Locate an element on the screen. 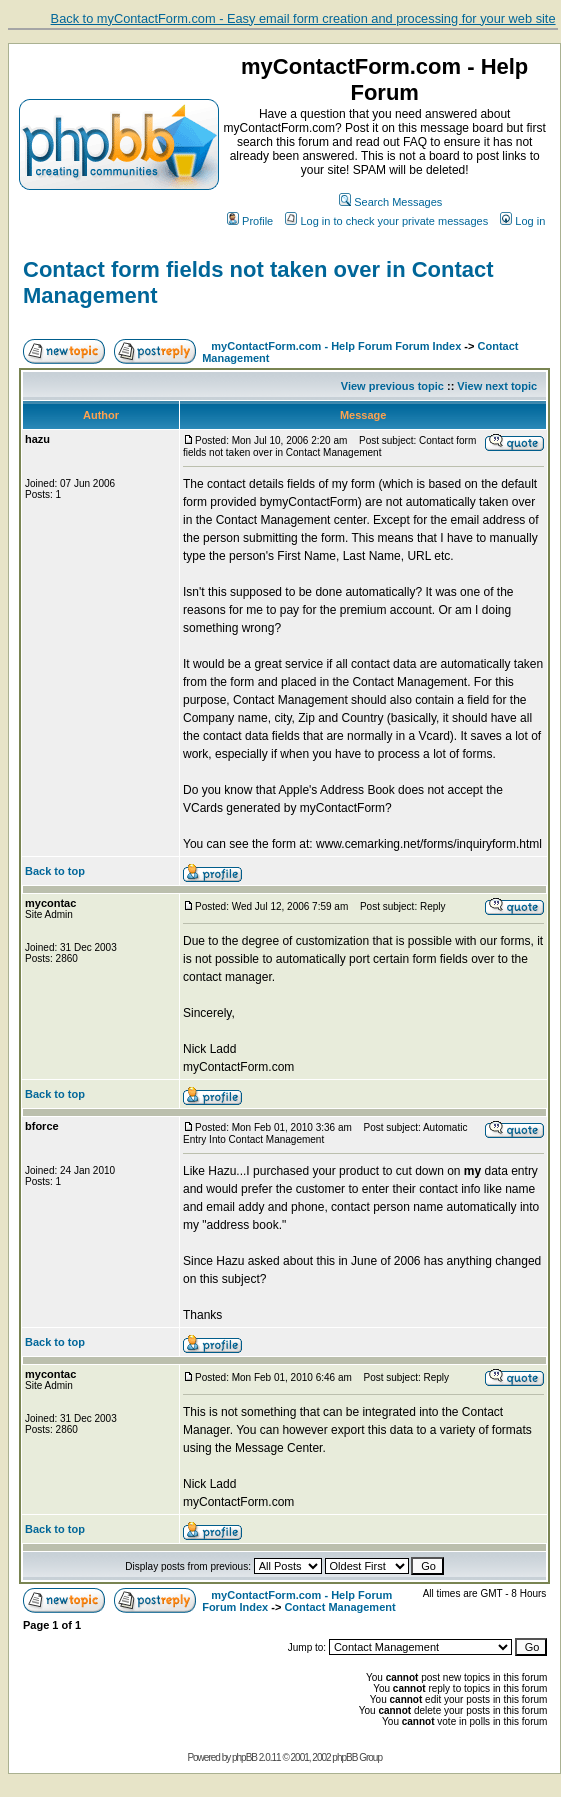 The height and width of the screenshot is (1797, 561). Log in to check your private messages is located at coordinates (386, 221).